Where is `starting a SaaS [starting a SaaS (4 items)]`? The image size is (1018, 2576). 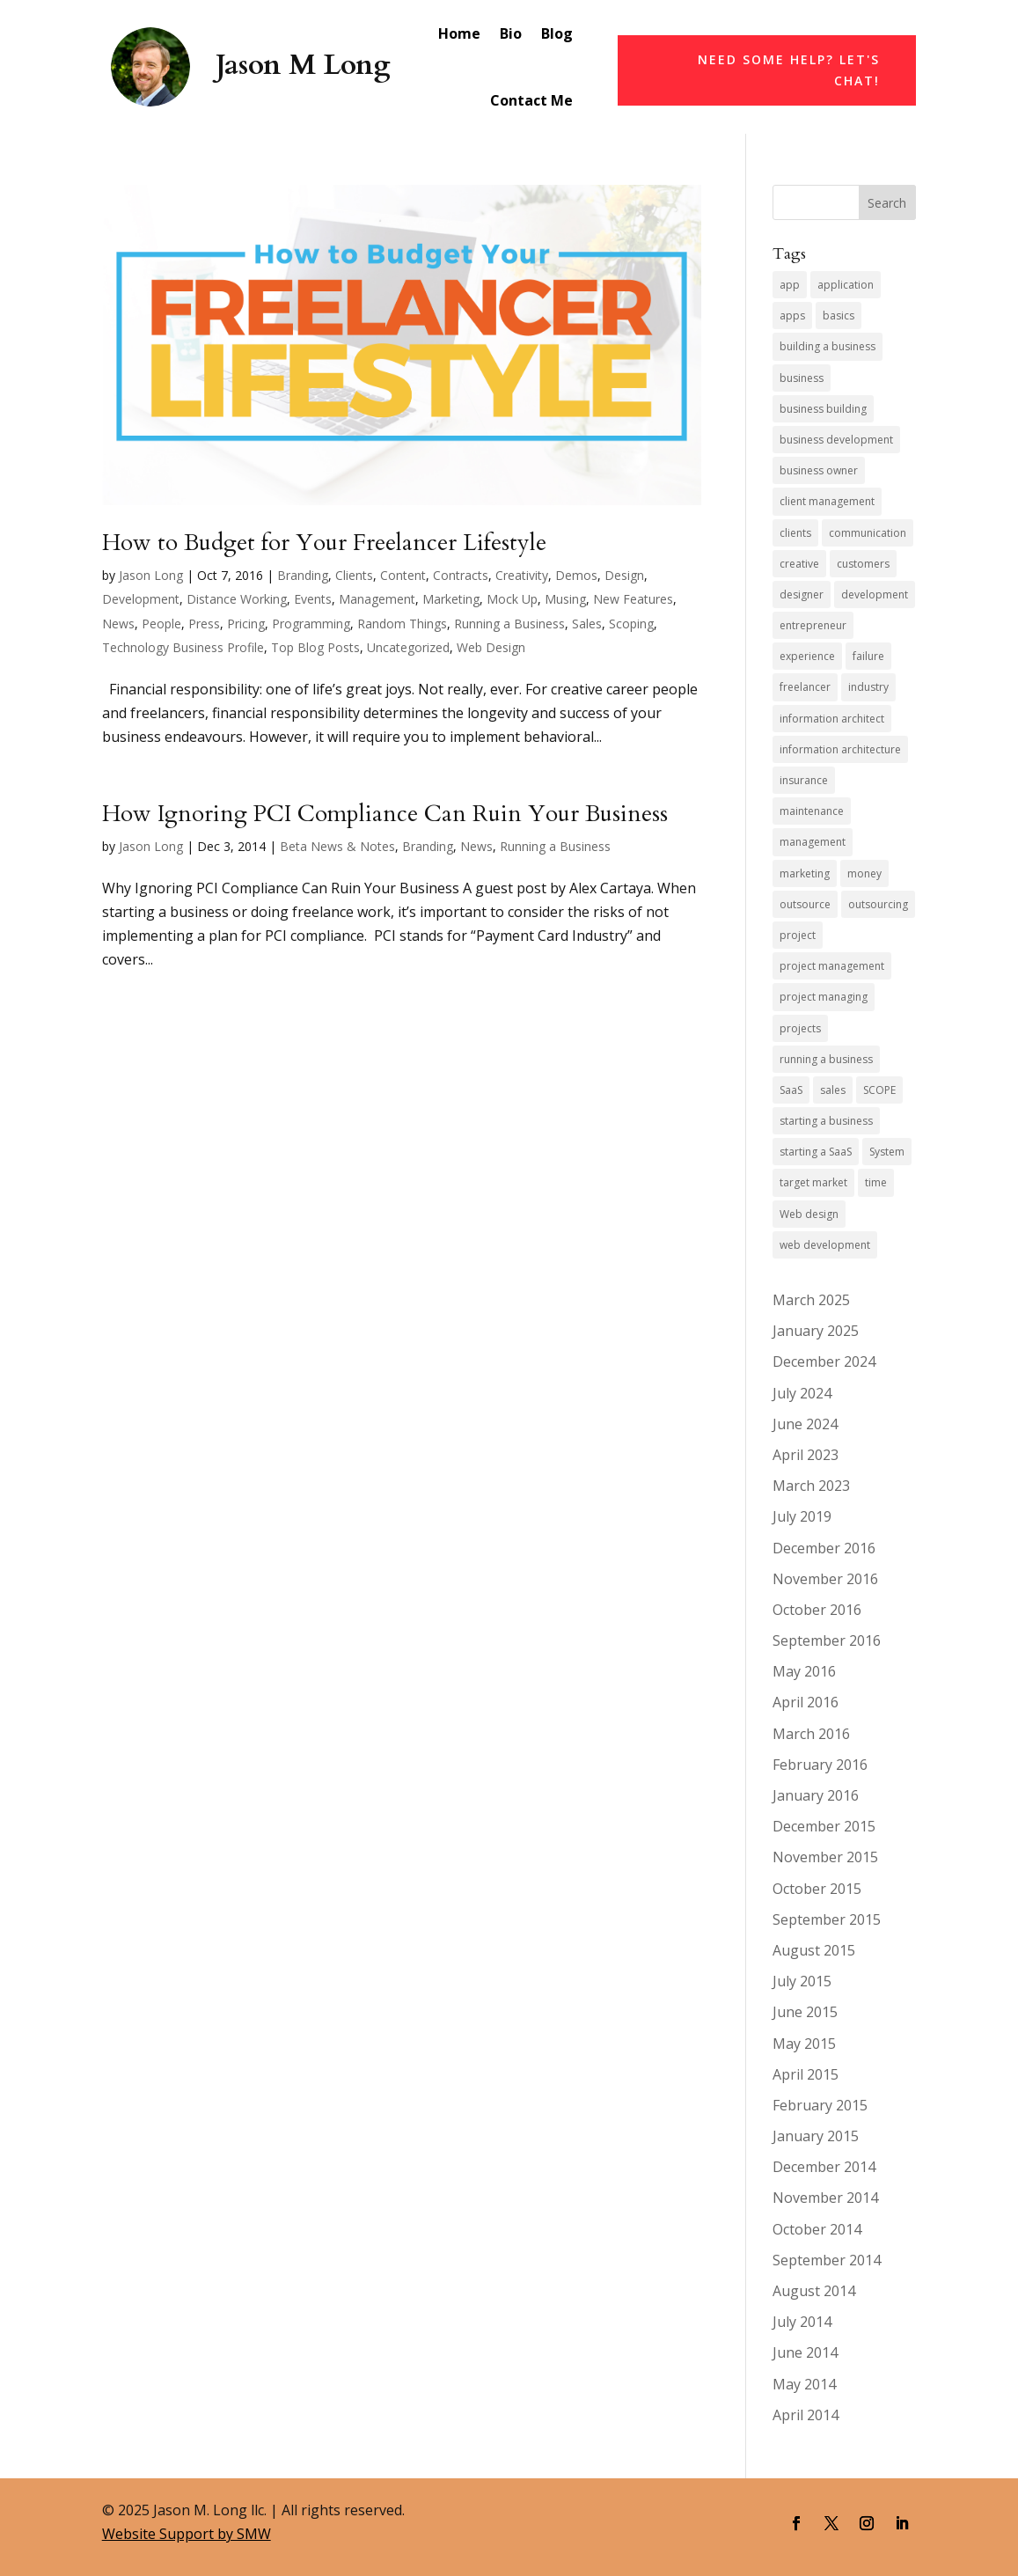
starting a SaaS [starting a SaaS (4 items)] is located at coordinates (816, 1151).